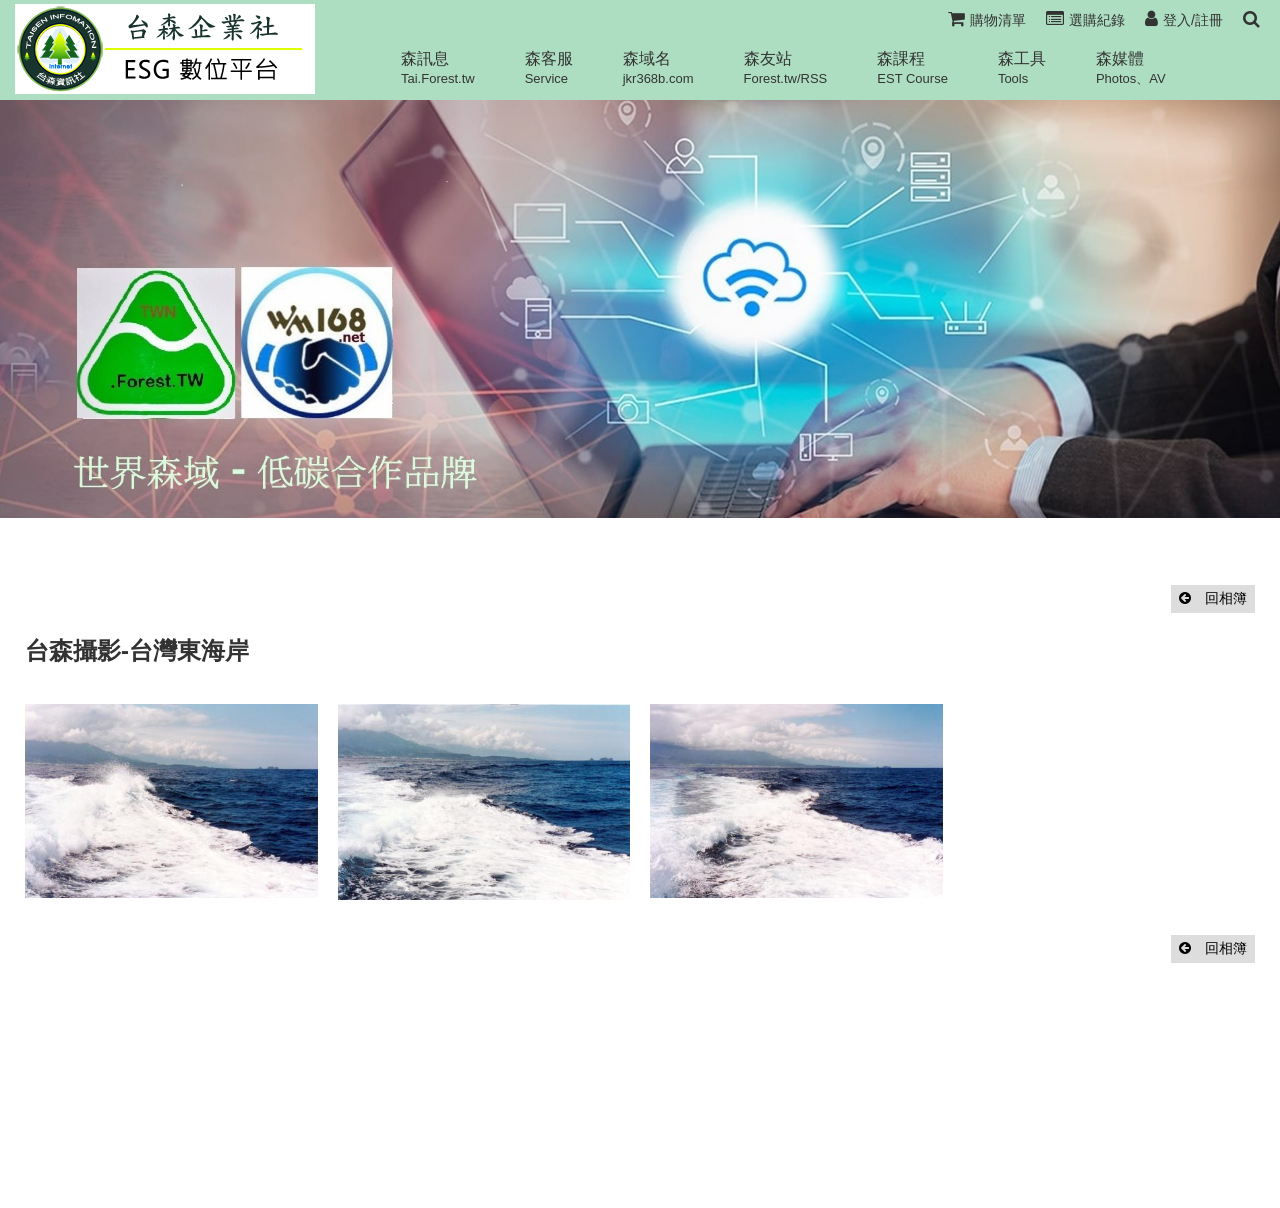 This screenshot has width=1280, height=1208. I want to click on 森訊息, so click(438, 68).